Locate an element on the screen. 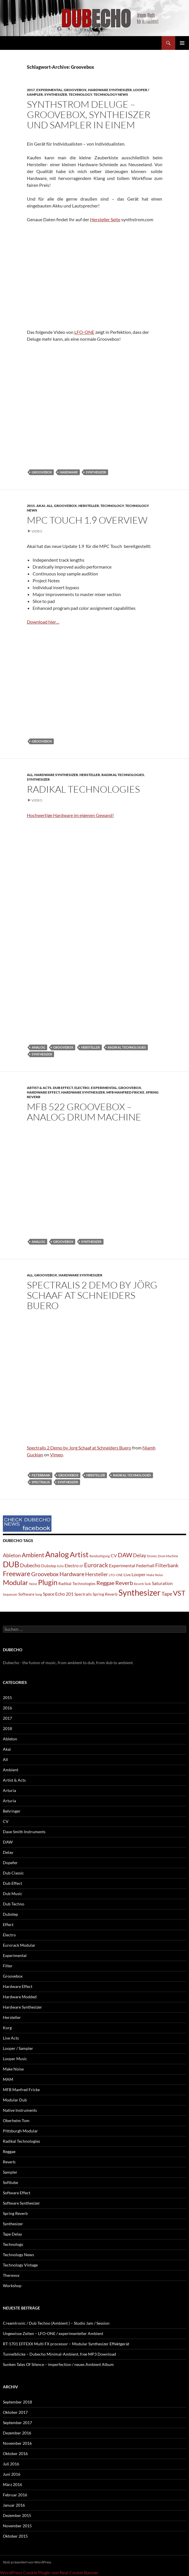 Image resolution: width=189 pixels, height=2576 pixels. Filterbank [Filterbank (4 Einträge)] is located at coordinates (166, 1565).